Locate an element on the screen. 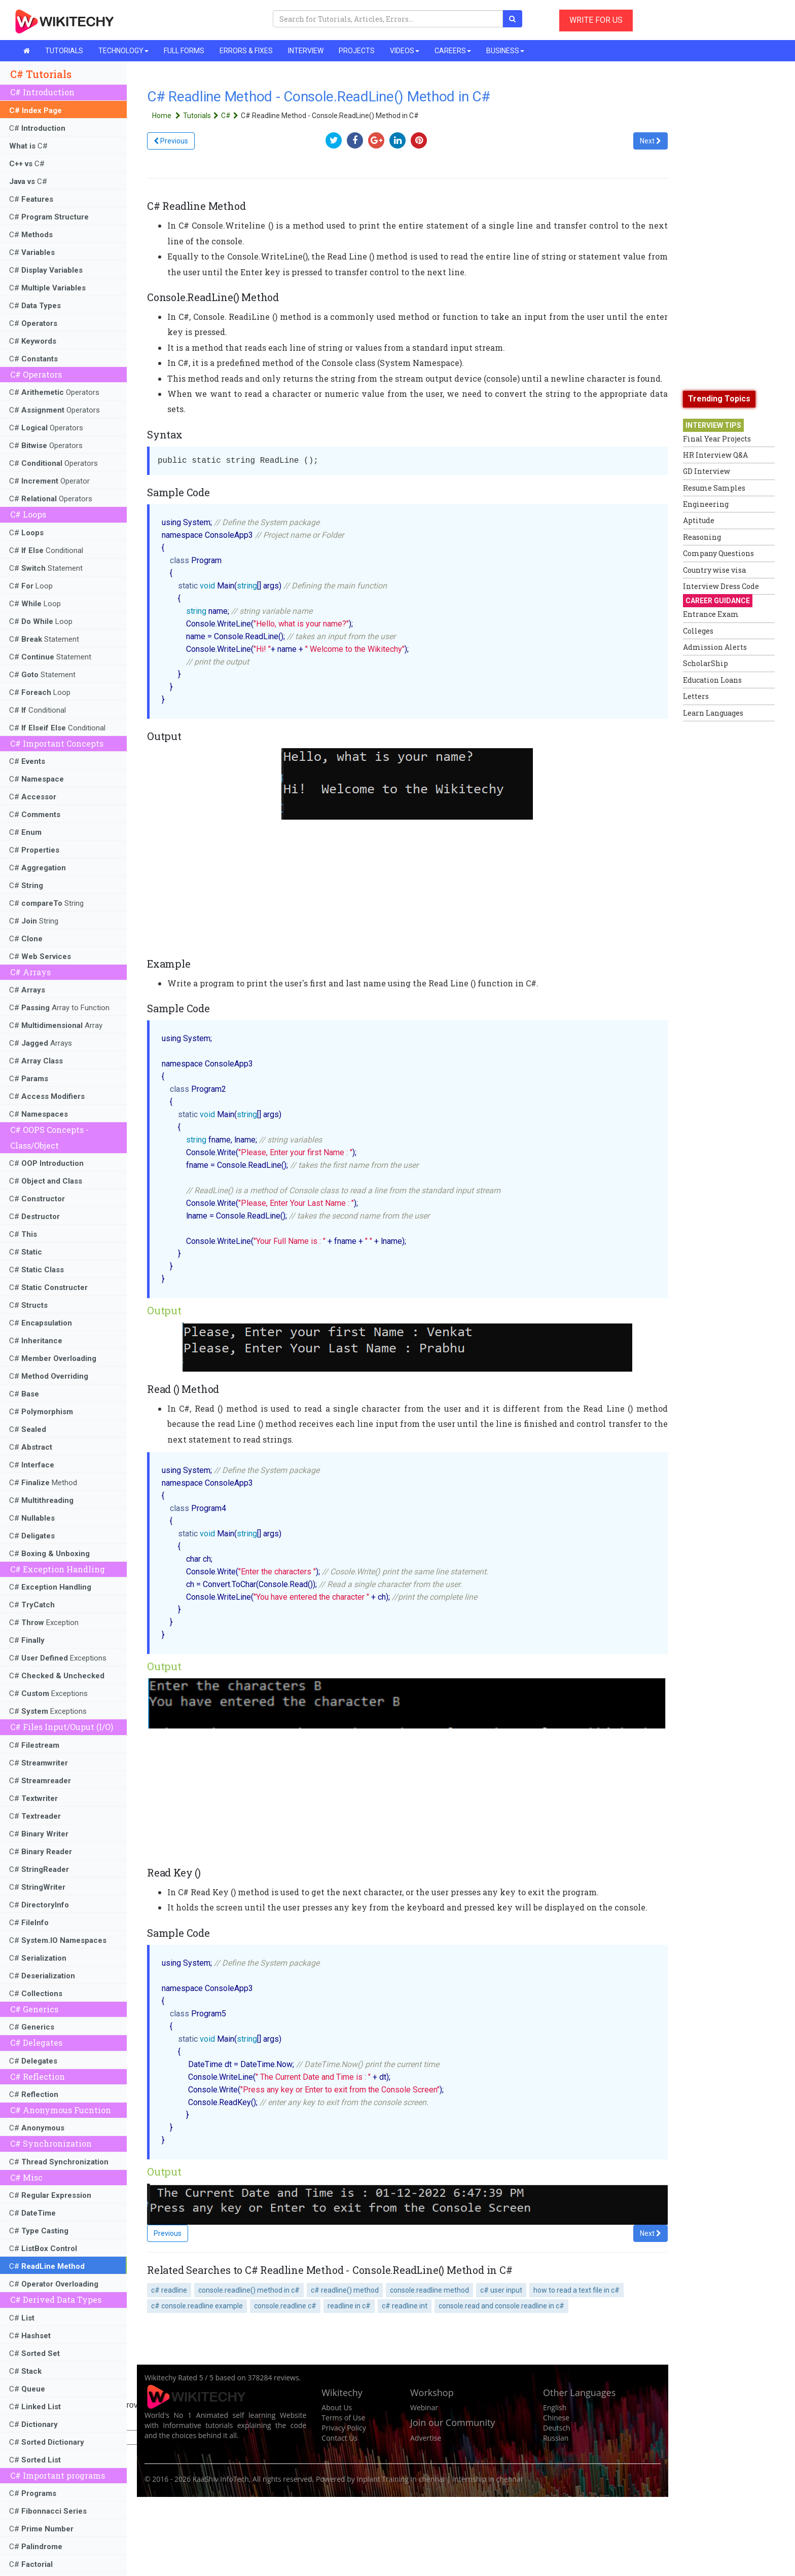 The height and width of the screenshot is (2576, 795). TUTORIALS is located at coordinates (64, 51).